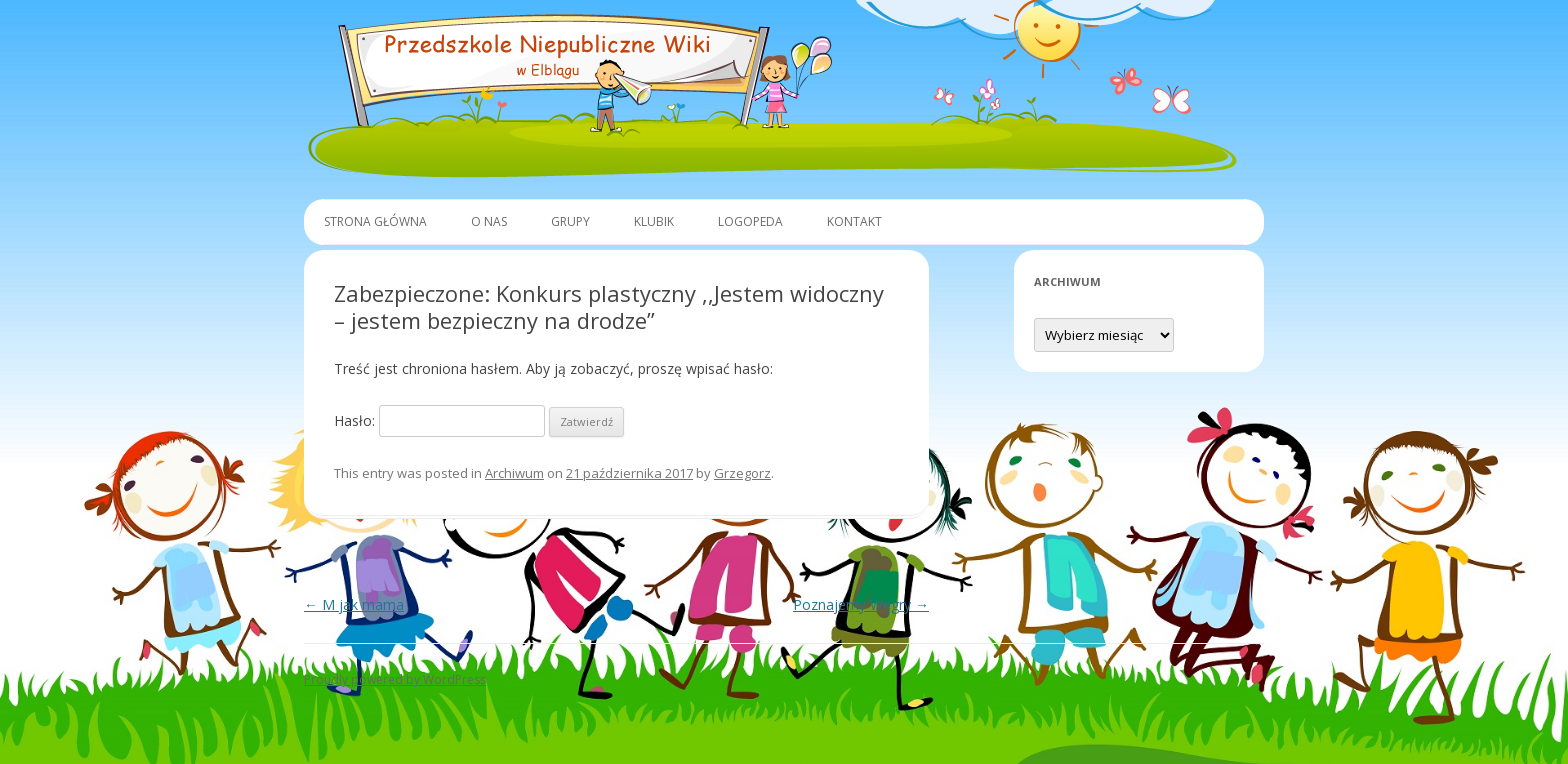 The width and height of the screenshot is (1568, 764). I want to click on Grupy, so click(570, 221).